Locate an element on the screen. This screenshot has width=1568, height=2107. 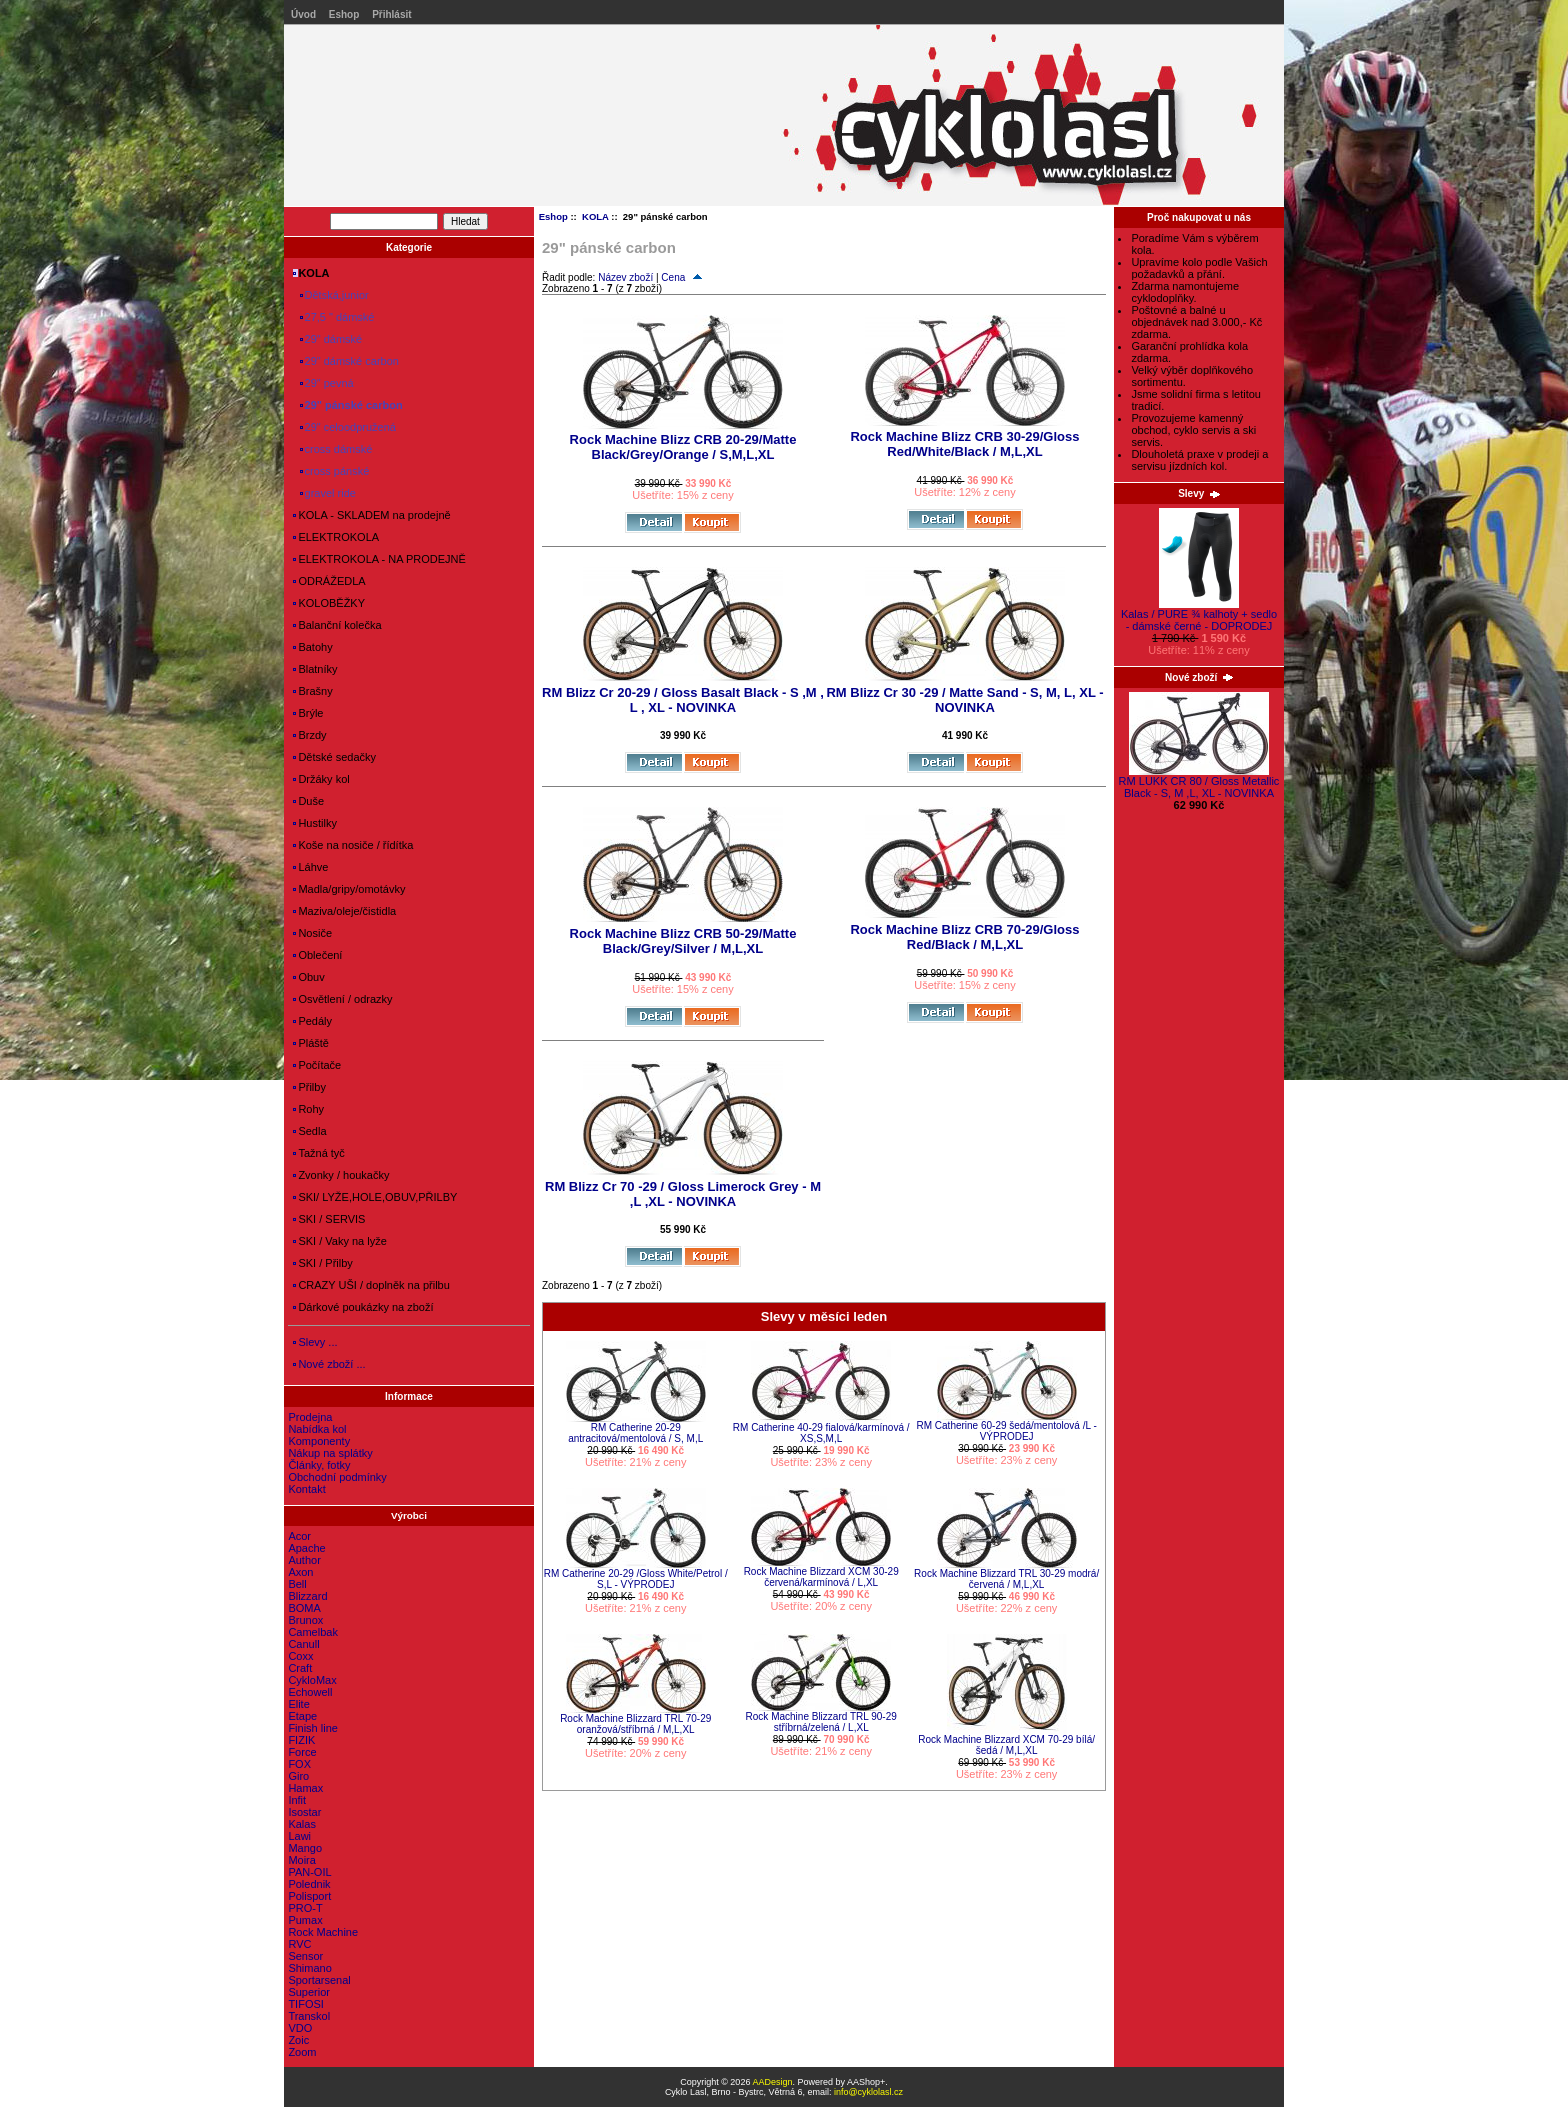
Koše na nosiče / řídítka is located at coordinates (353, 845).